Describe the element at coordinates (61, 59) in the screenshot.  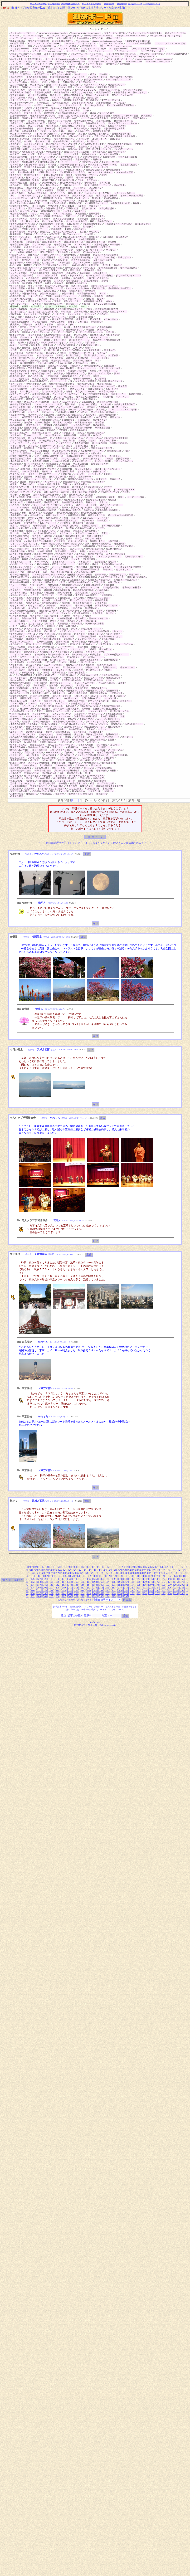
I see `コピーブランドvog.agvol.com/br...` at that location.